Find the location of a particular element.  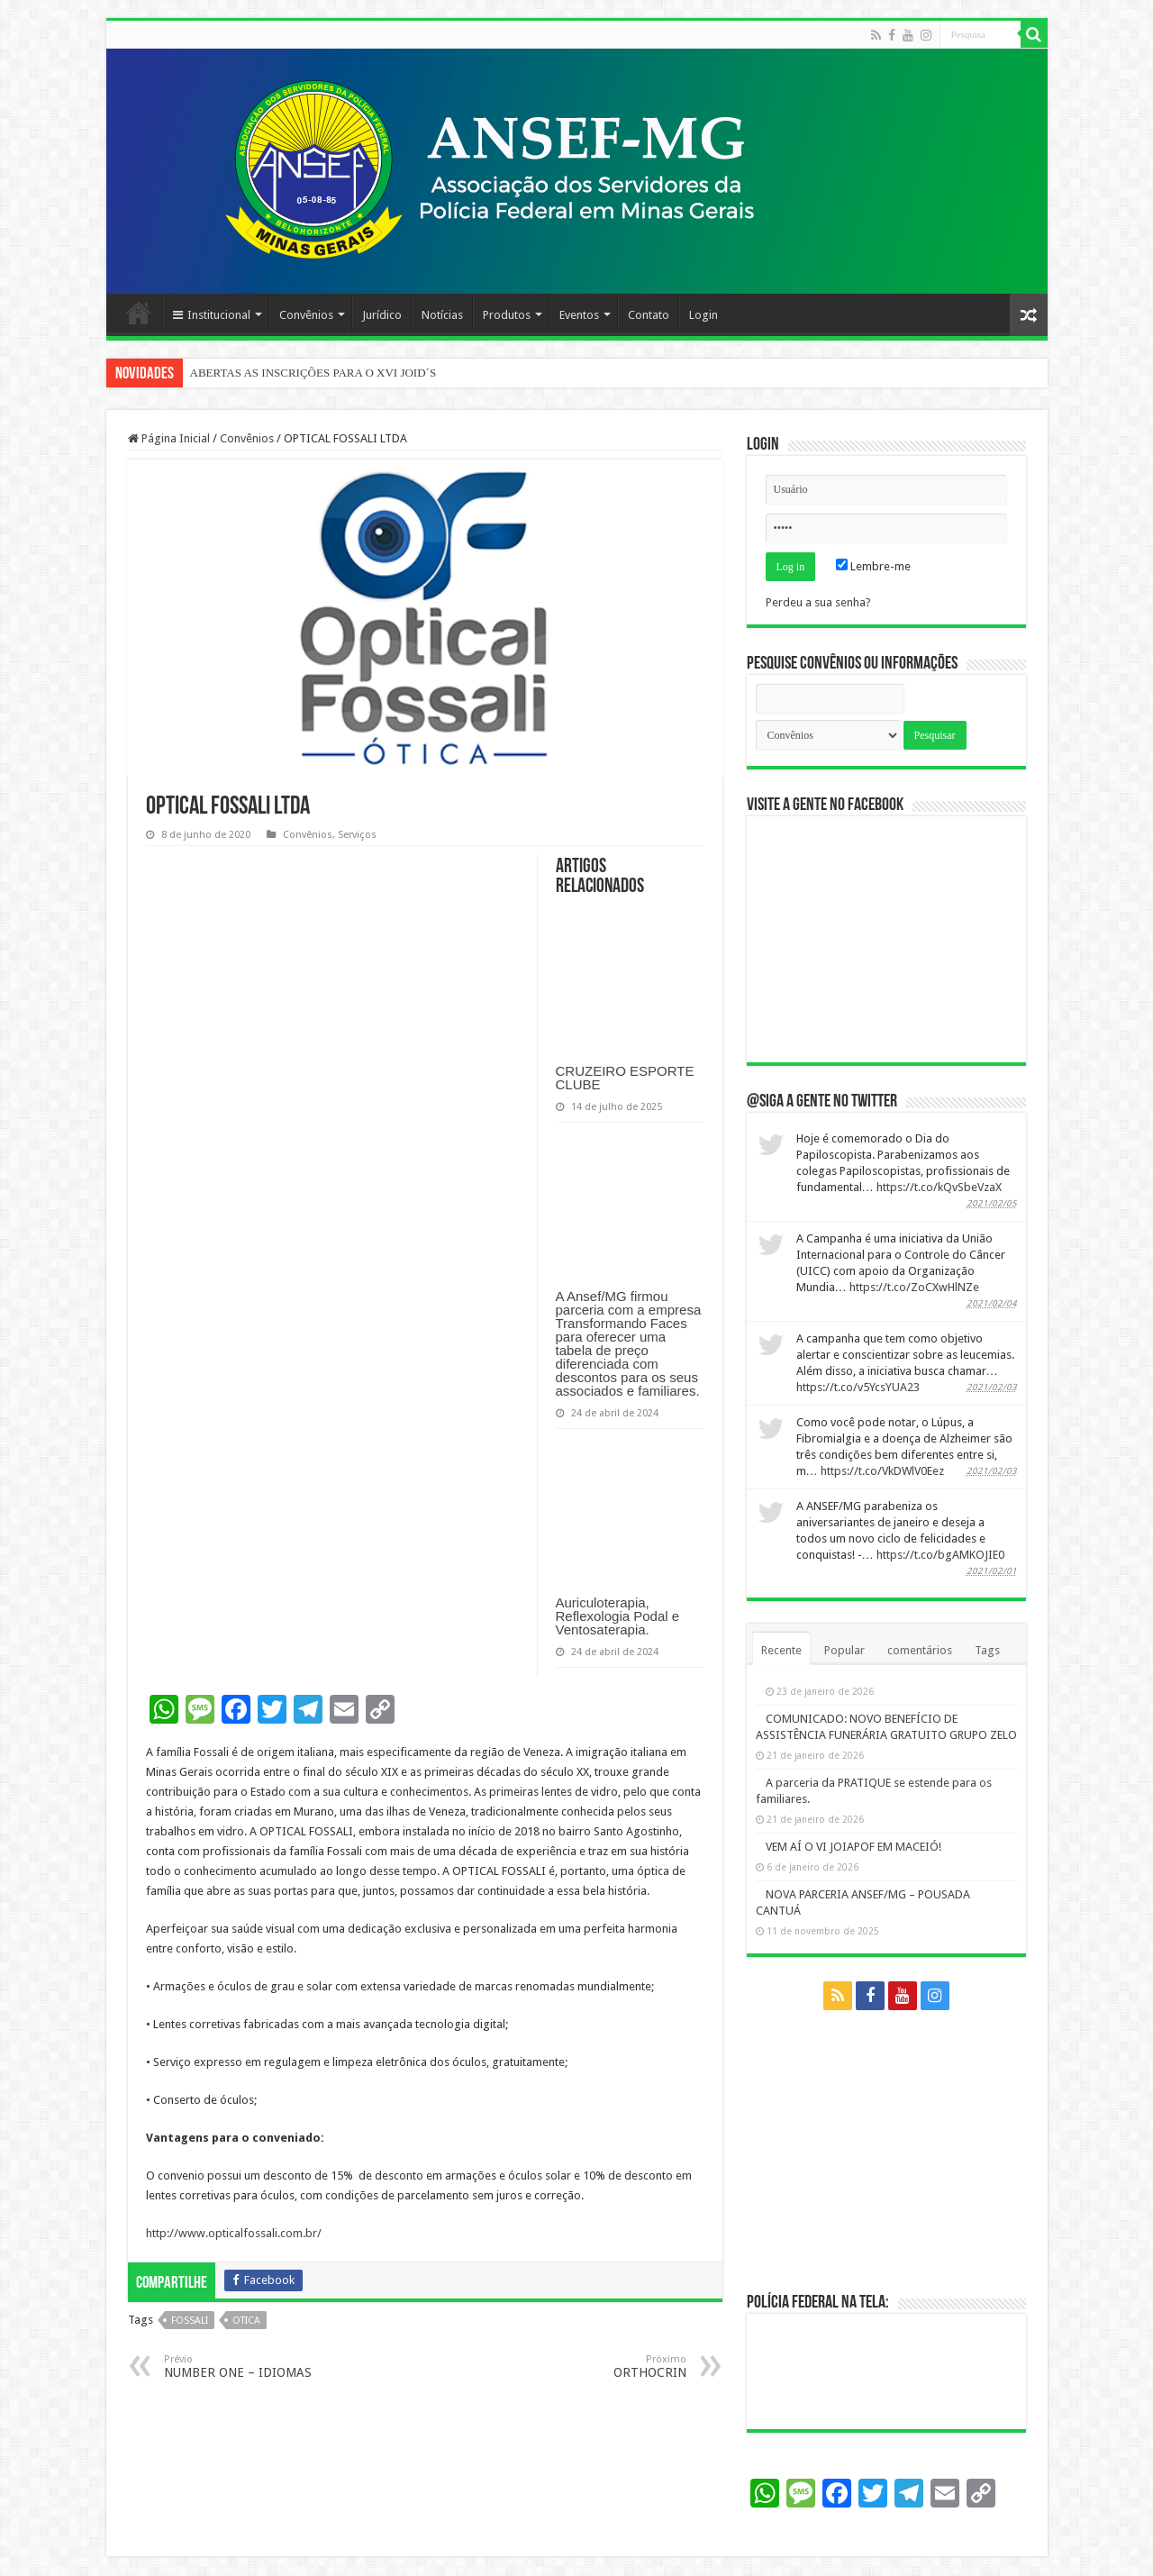

Jurídico is located at coordinates (382, 315).